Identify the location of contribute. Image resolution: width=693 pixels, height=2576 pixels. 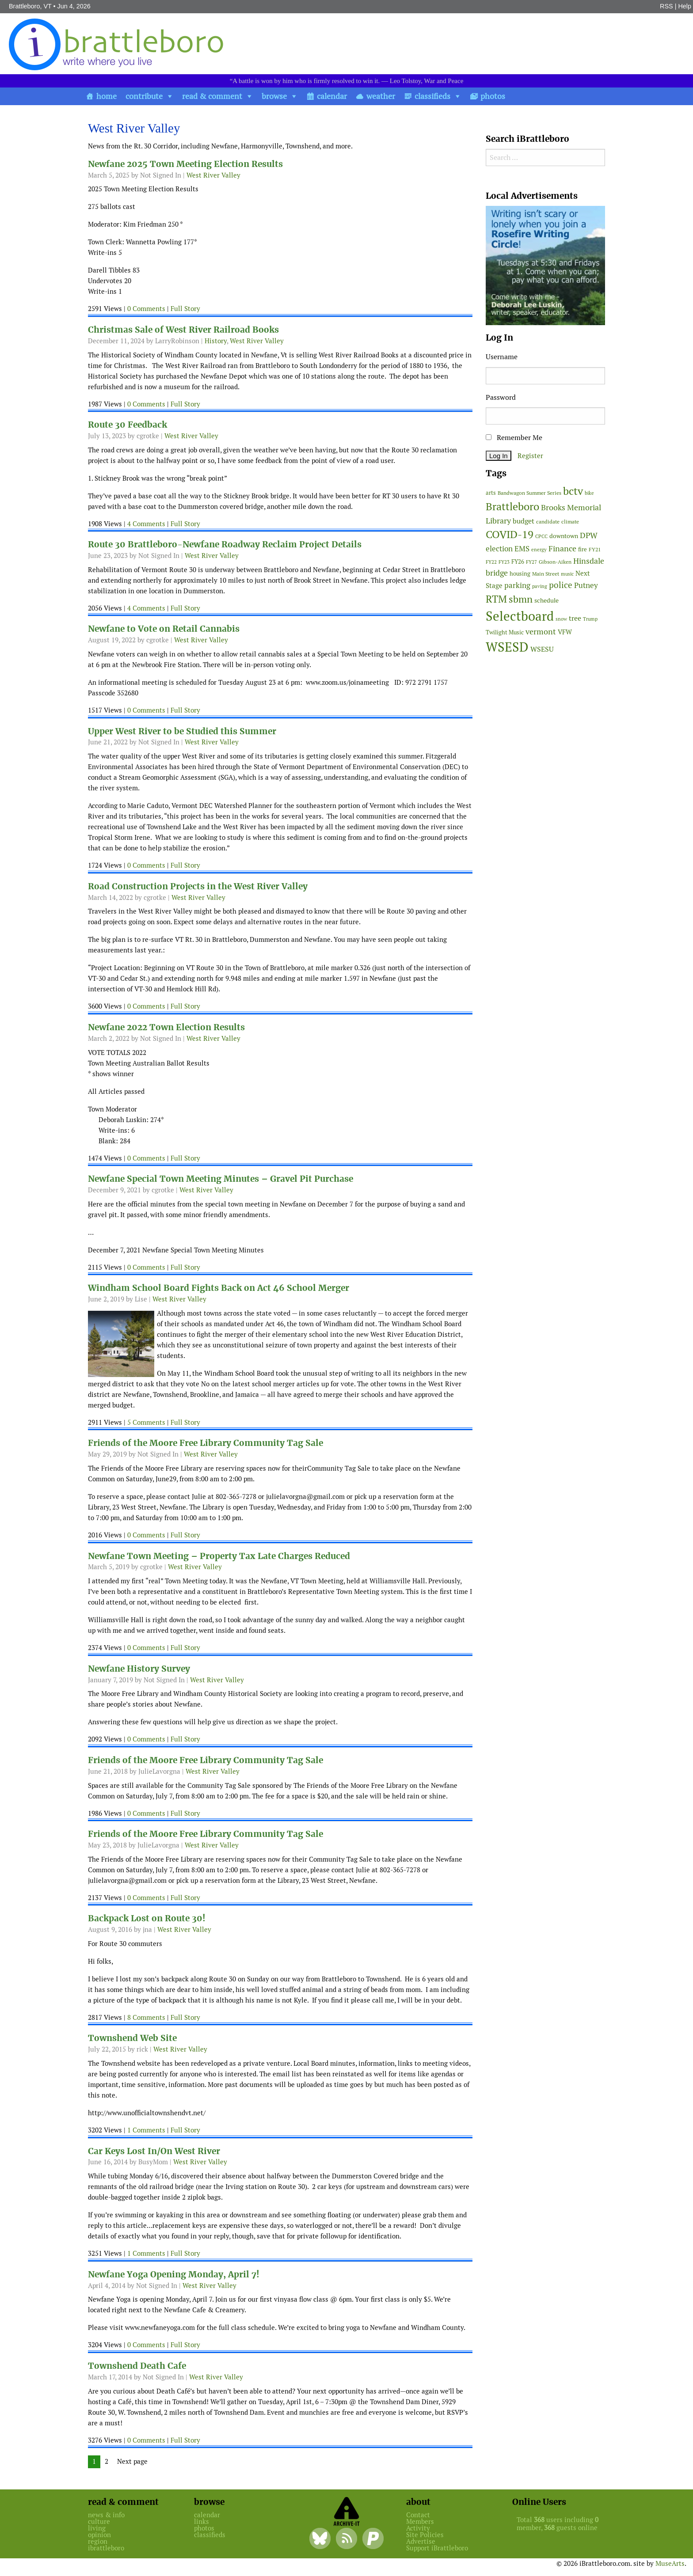
(144, 96).